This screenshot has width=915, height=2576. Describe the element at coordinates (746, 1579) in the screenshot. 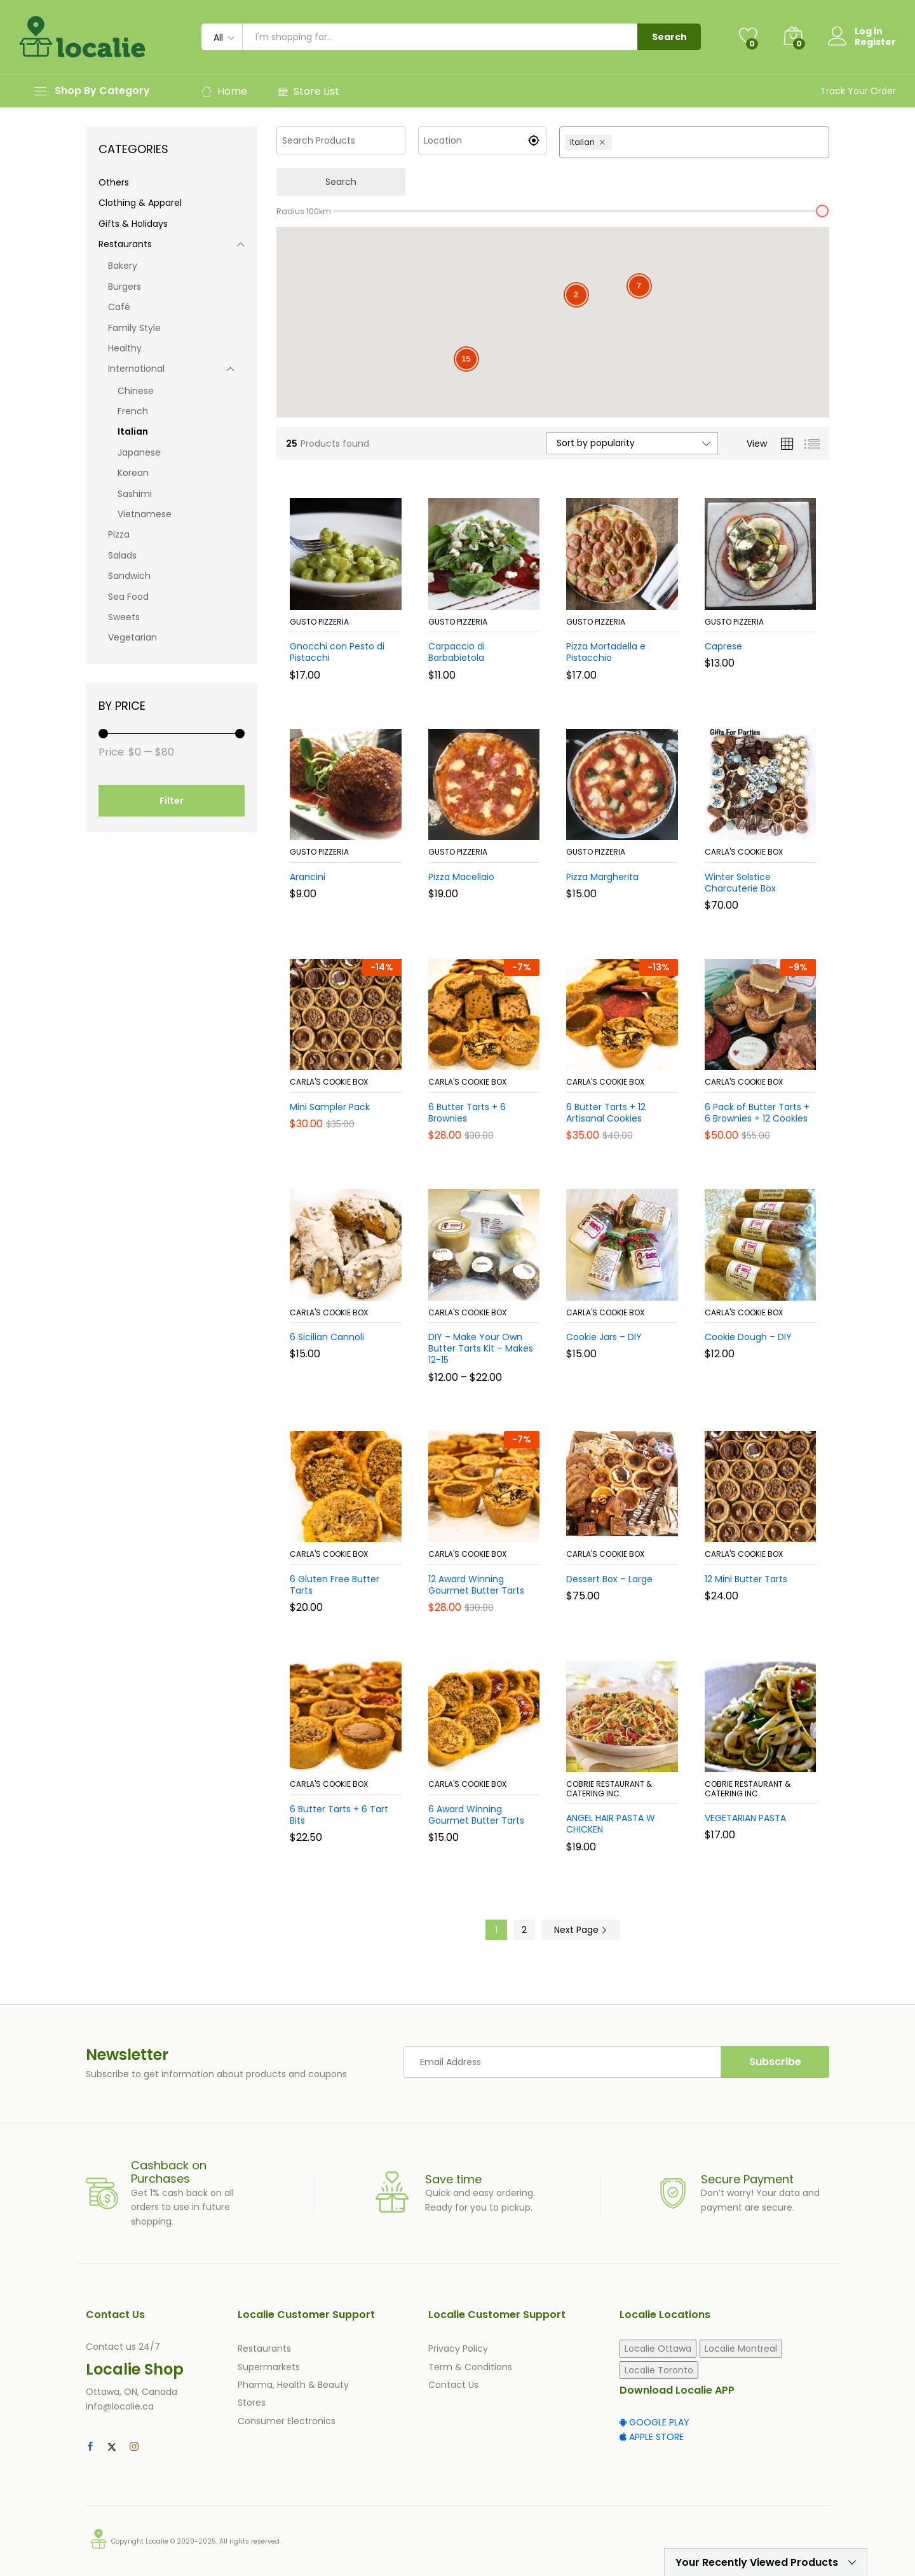

I see `12 Mini Butter Tarts` at that location.